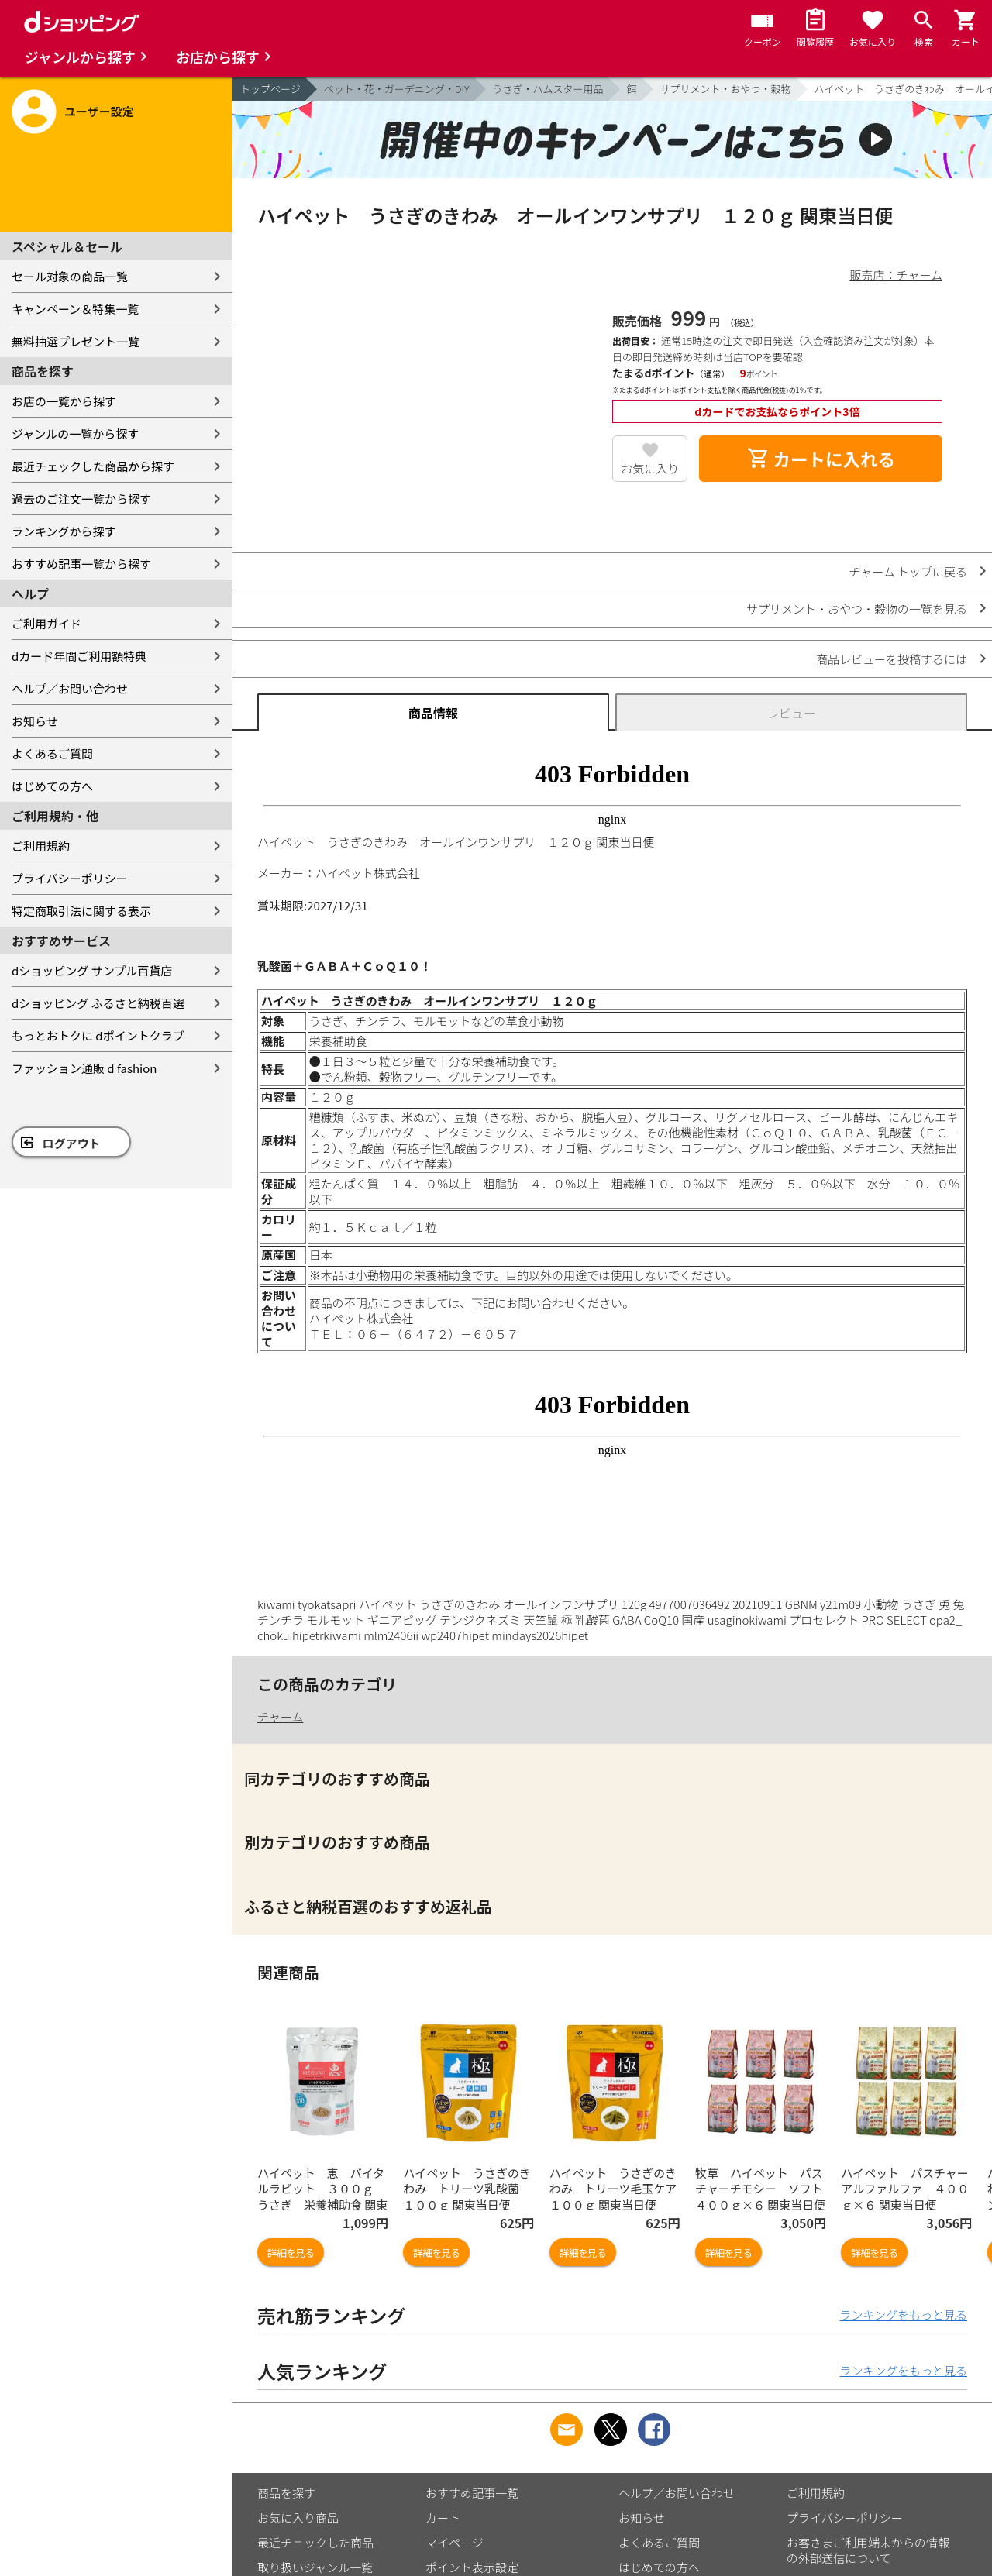 This screenshot has width=992, height=2576. Describe the element at coordinates (820, 459) in the screenshot. I see `カートに入れる` at that location.